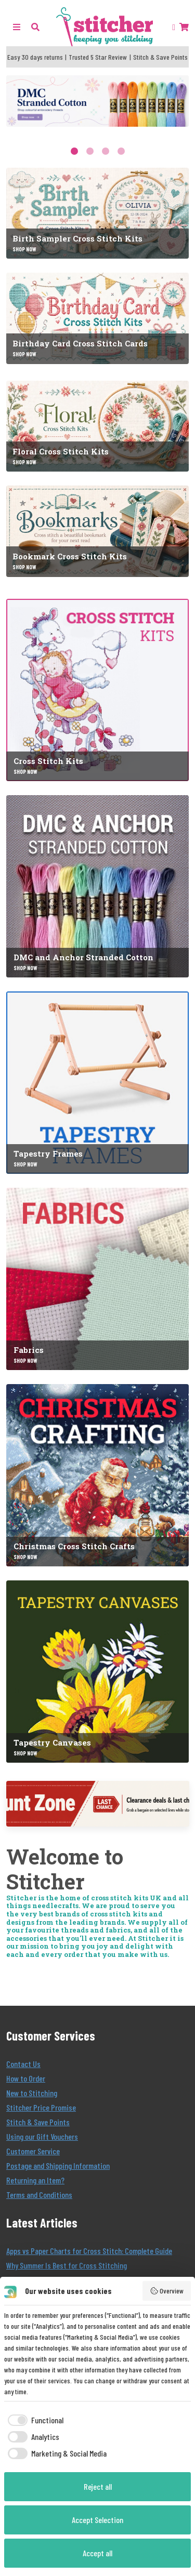  I want to click on Accept Selection, so click(97, 2520).